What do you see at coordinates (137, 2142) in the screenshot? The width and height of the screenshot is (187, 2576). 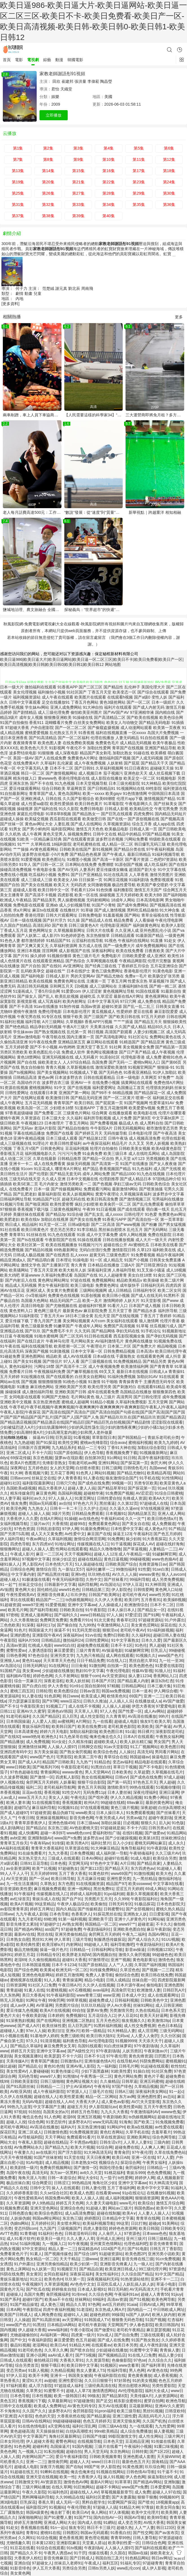 I see `人人草人人妻91` at bounding box center [137, 2142].